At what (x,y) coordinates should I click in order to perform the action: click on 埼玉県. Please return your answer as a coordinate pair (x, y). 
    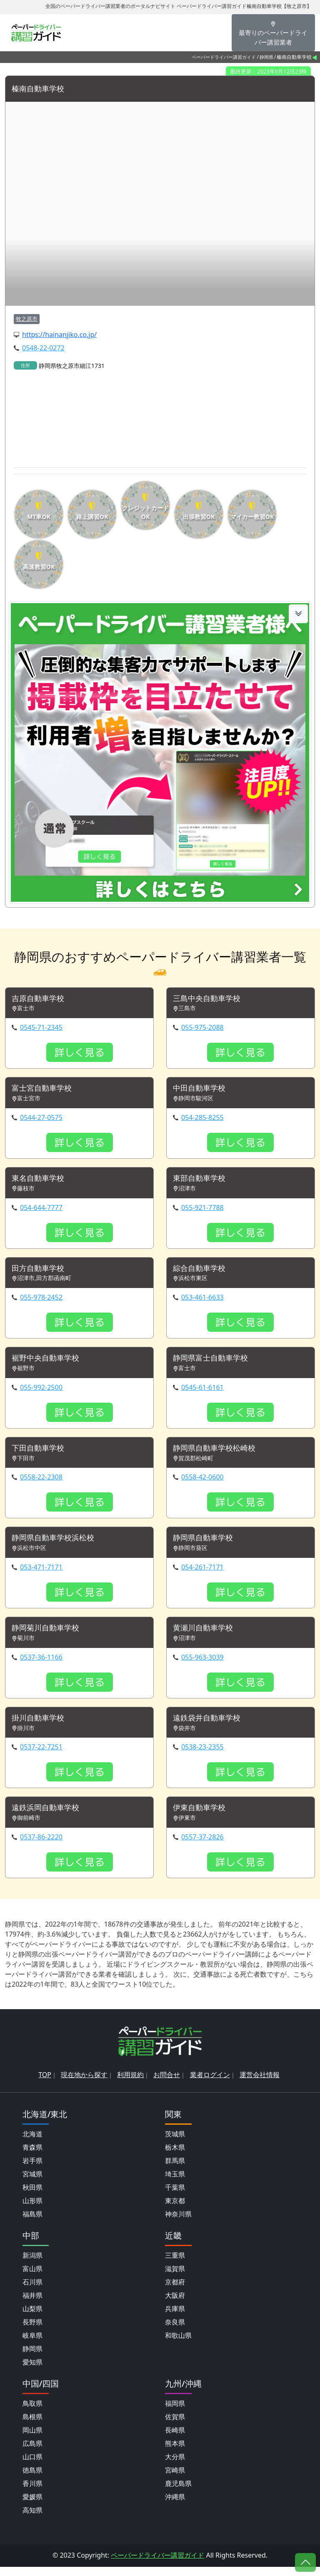
    Looking at the image, I should click on (175, 2183).